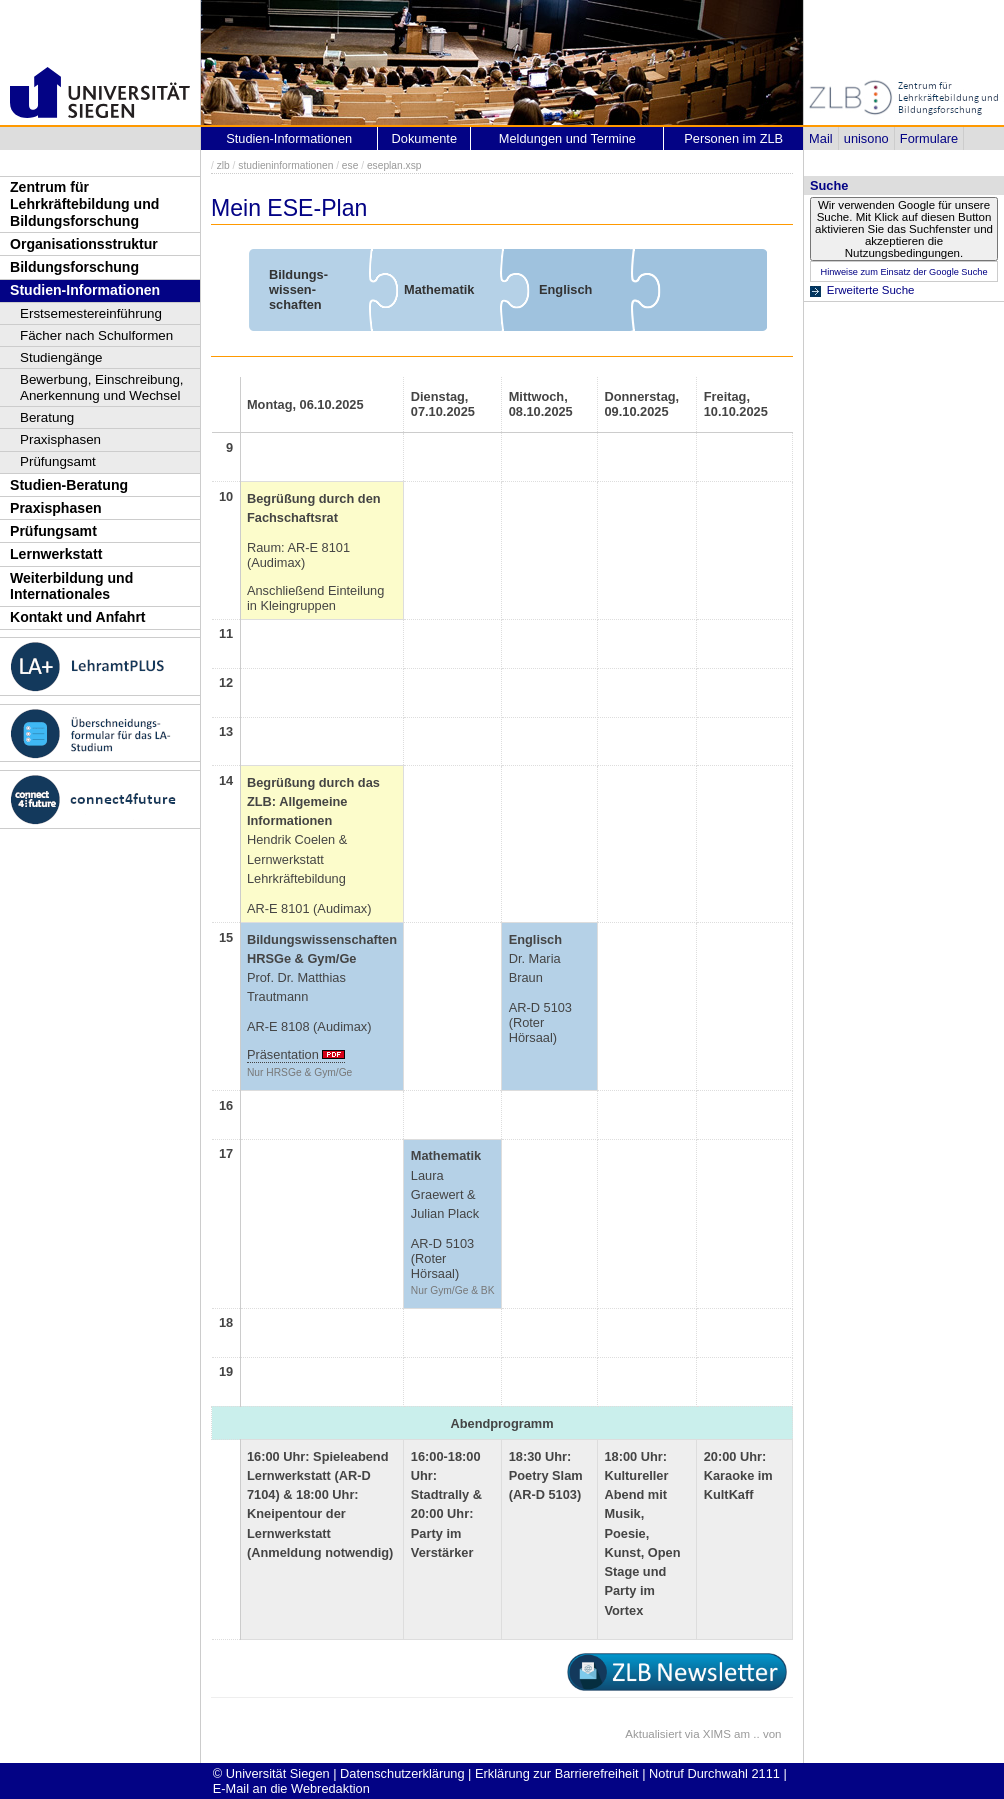  What do you see at coordinates (223, 165) in the screenshot?
I see `zlb` at bounding box center [223, 165].